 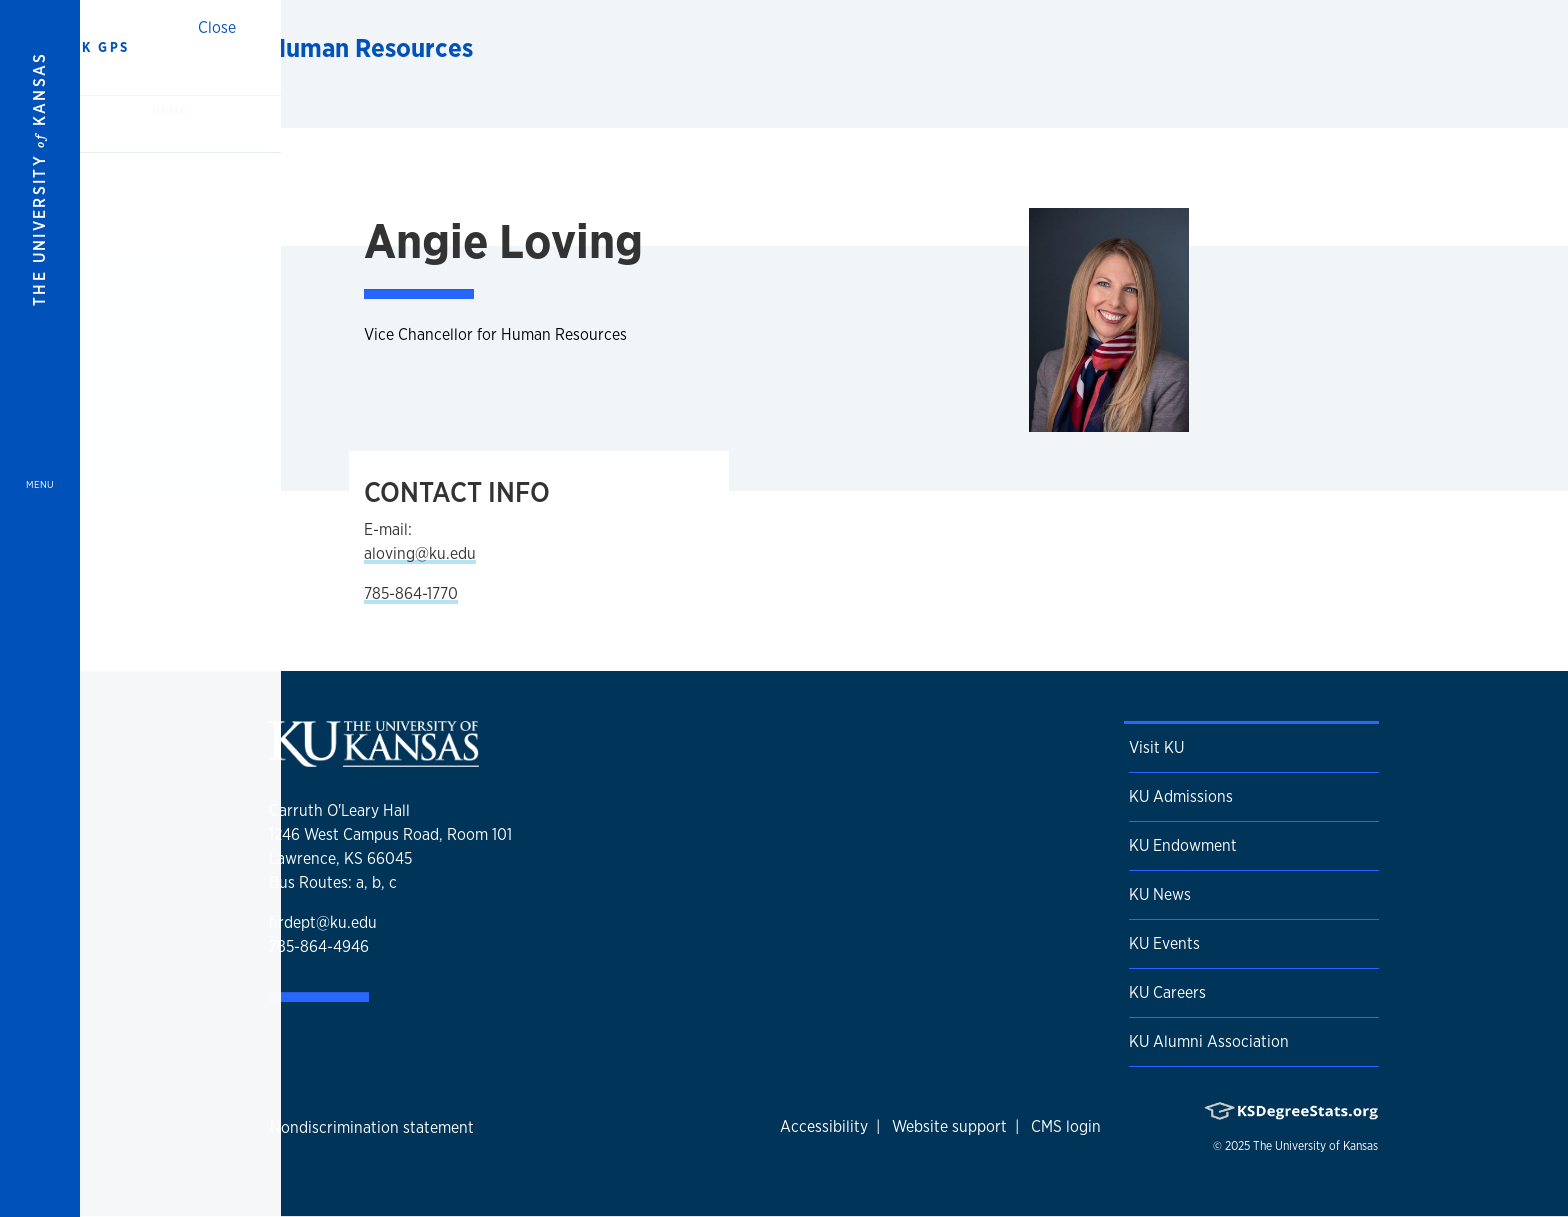 What do you see at coordinates (1183, 845) in the screenshot?
I see `KU Endowment` at bounding box center [1183, 845].